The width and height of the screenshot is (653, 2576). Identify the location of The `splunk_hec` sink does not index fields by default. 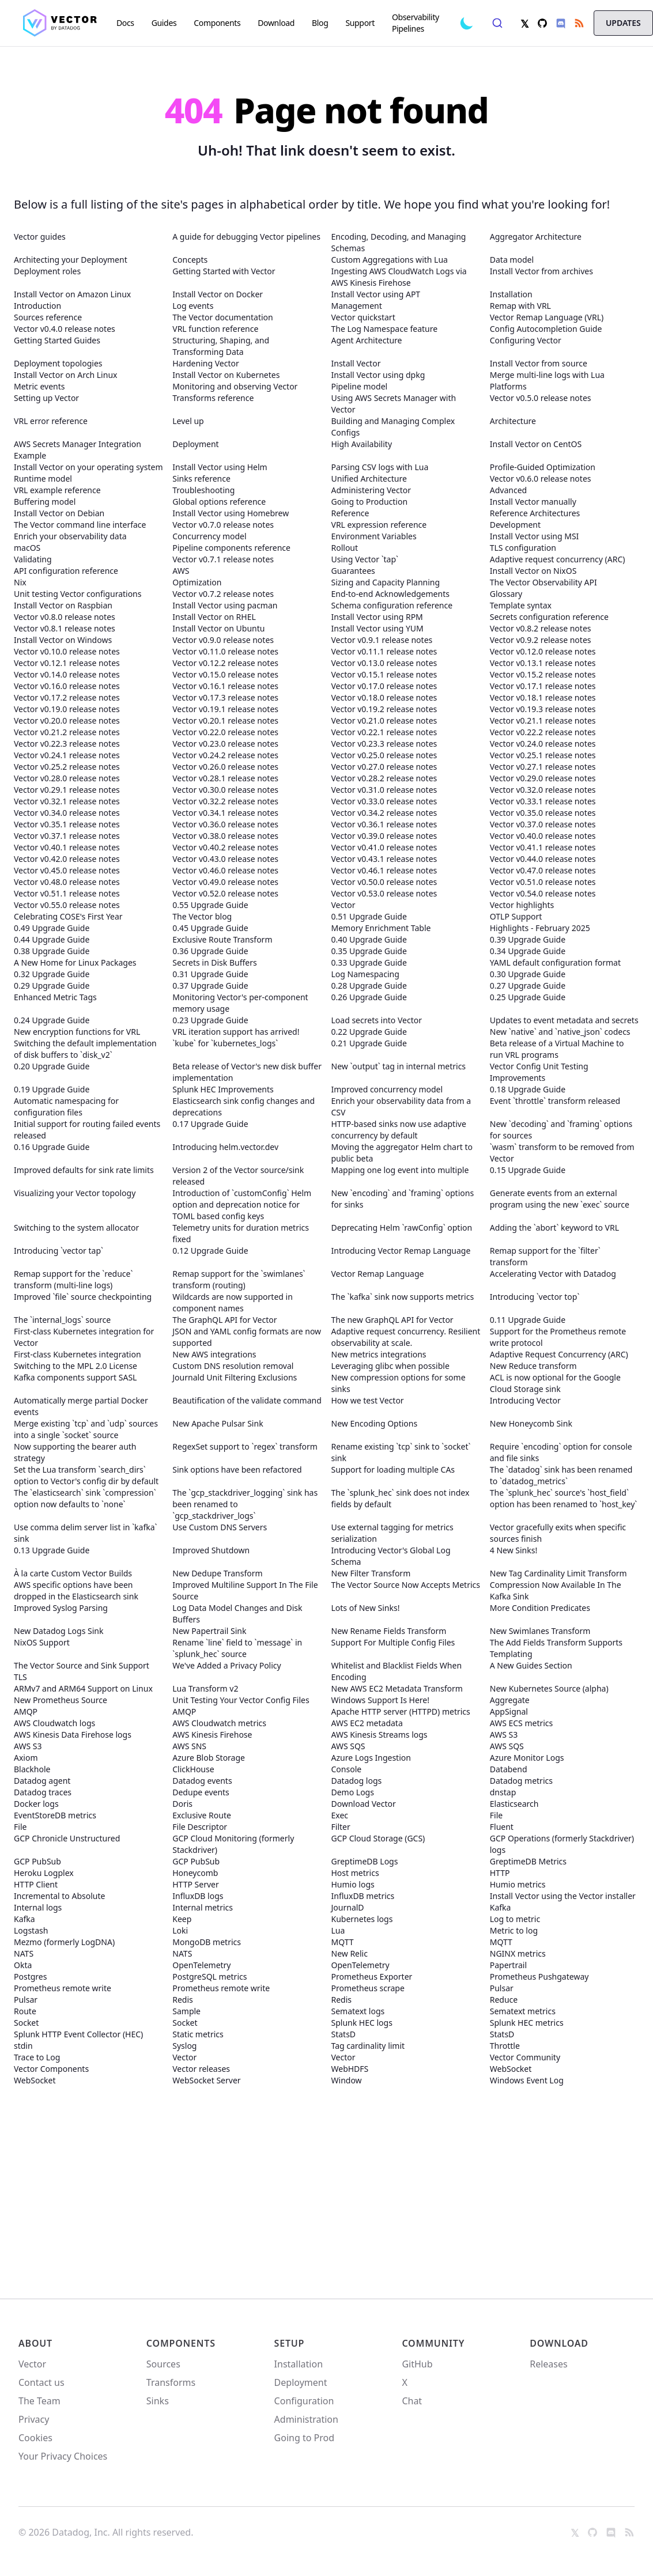
(400, 1498).